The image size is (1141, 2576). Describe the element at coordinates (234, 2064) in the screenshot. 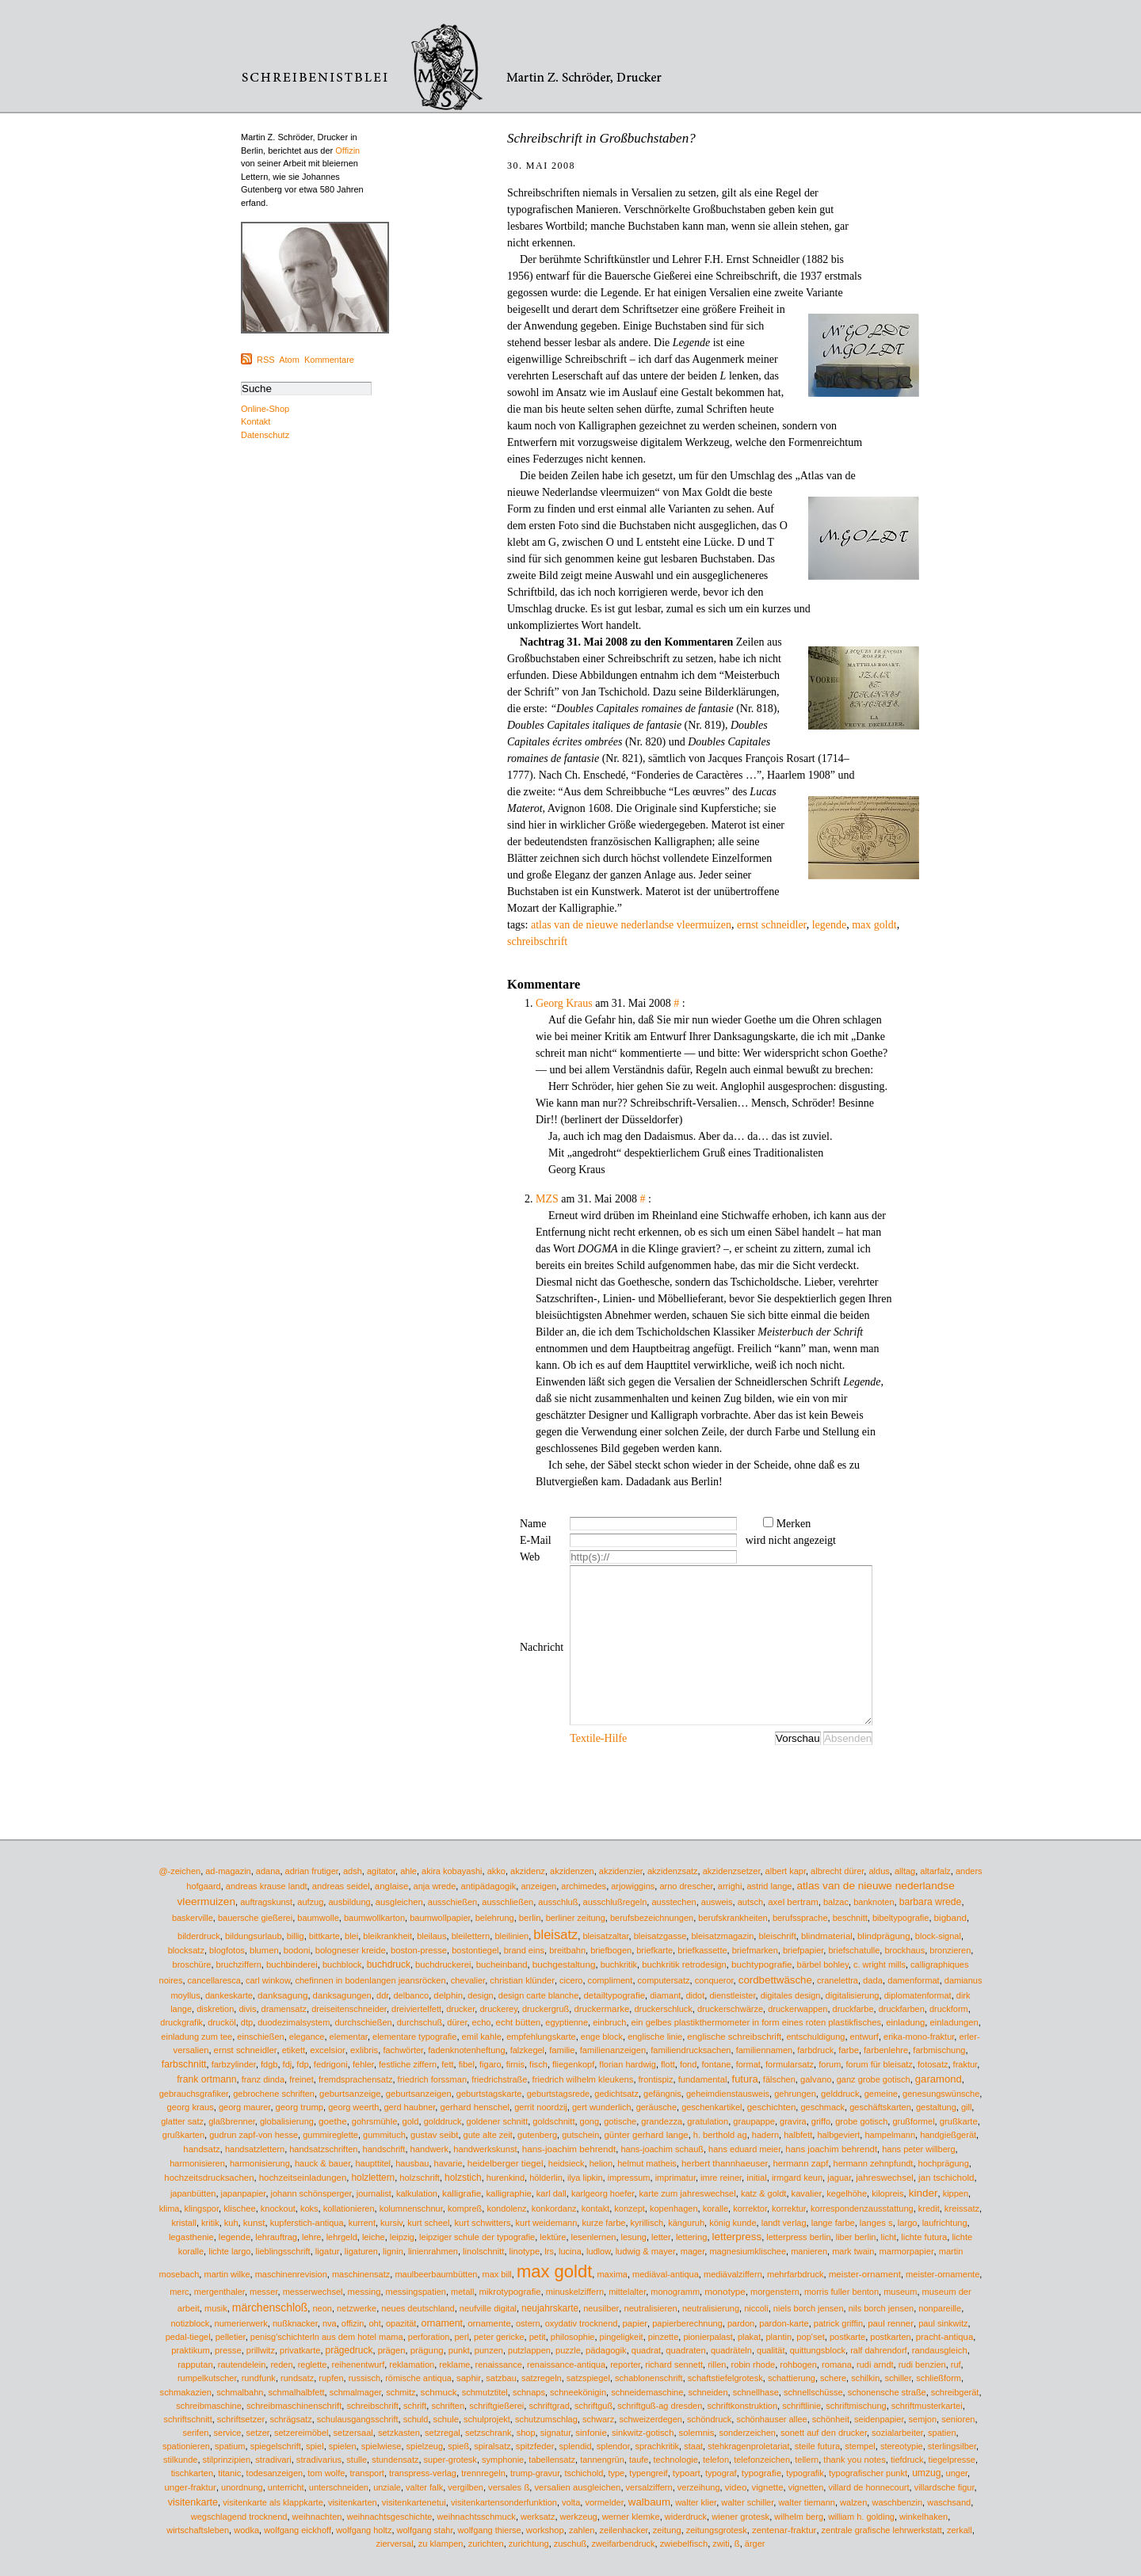

I see `farbzylinder` at that location.